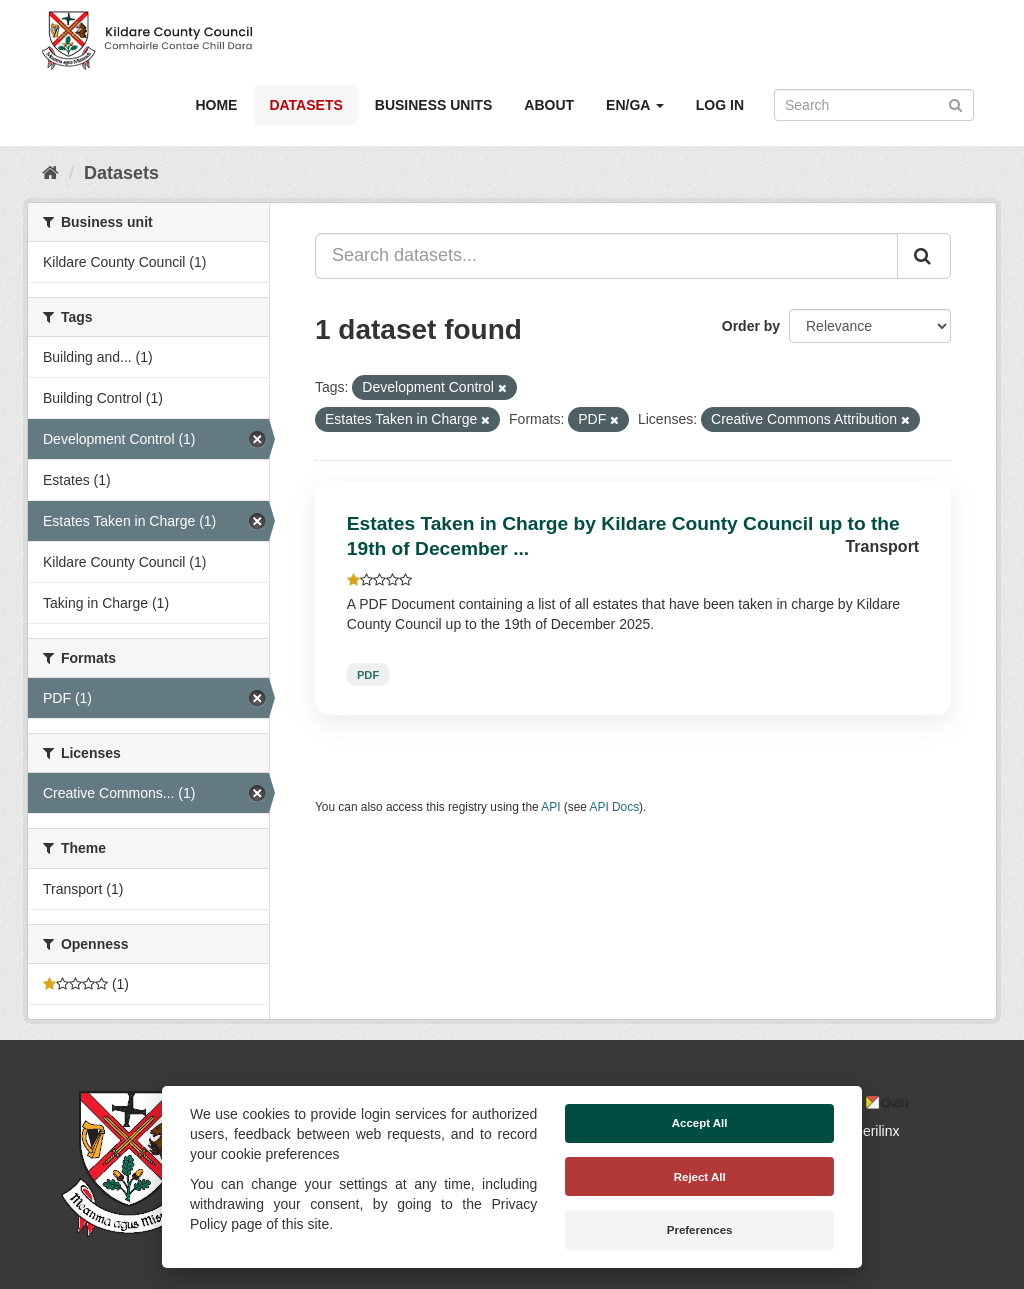 Image resolution: width=1024 pixels, height=1289 pixels. What do you see at coordinates (751, 326) in the screenshot?
I see `Order by` at bounding box center [751, 326].